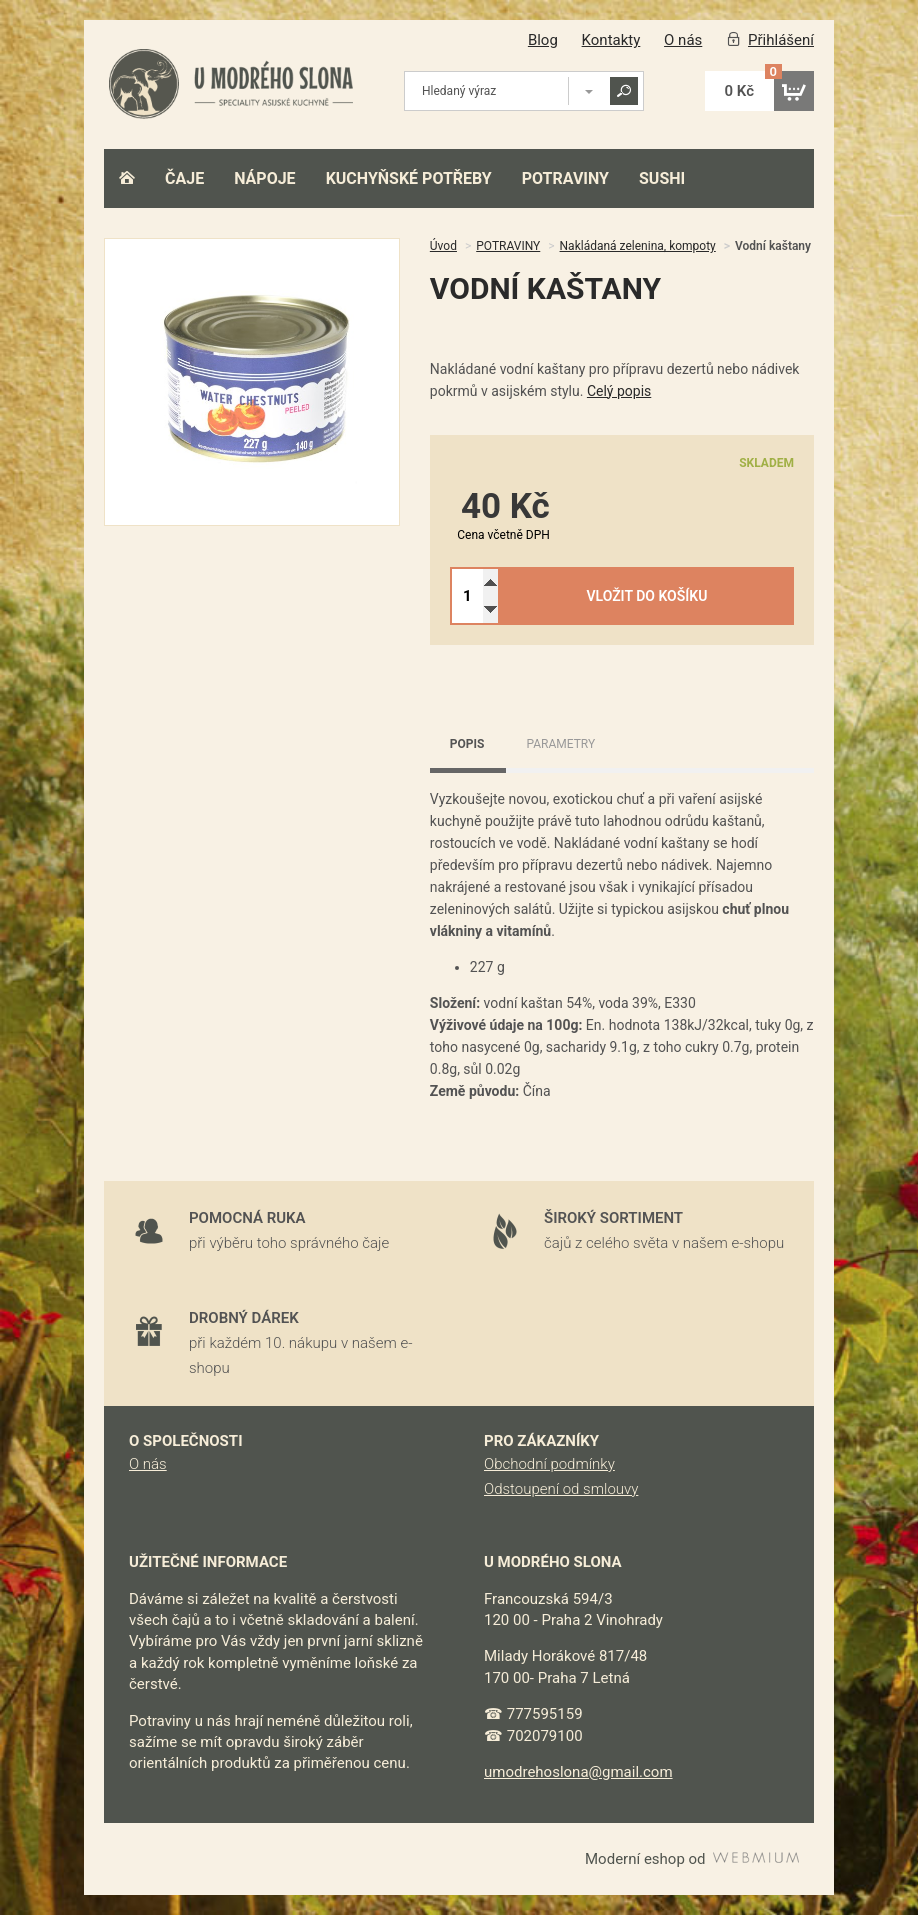 This screenshot has height=1915, width=918. I want to click on POTRAVINY, so click(565, 178).